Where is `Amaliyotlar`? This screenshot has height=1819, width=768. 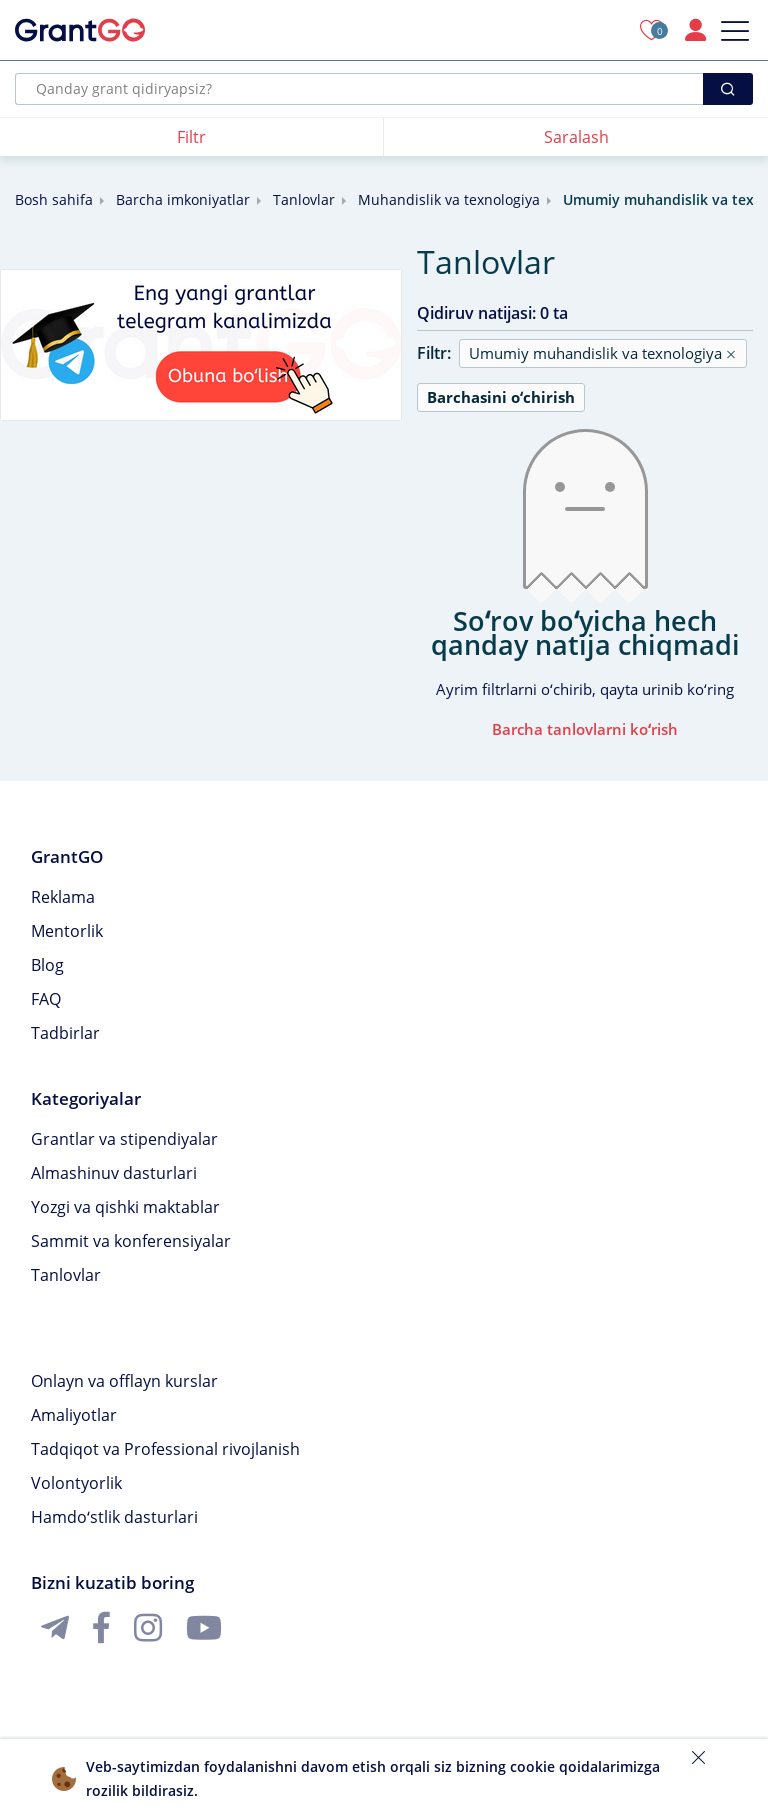 Amaliyotlar is located at coordinates (74, 1415).